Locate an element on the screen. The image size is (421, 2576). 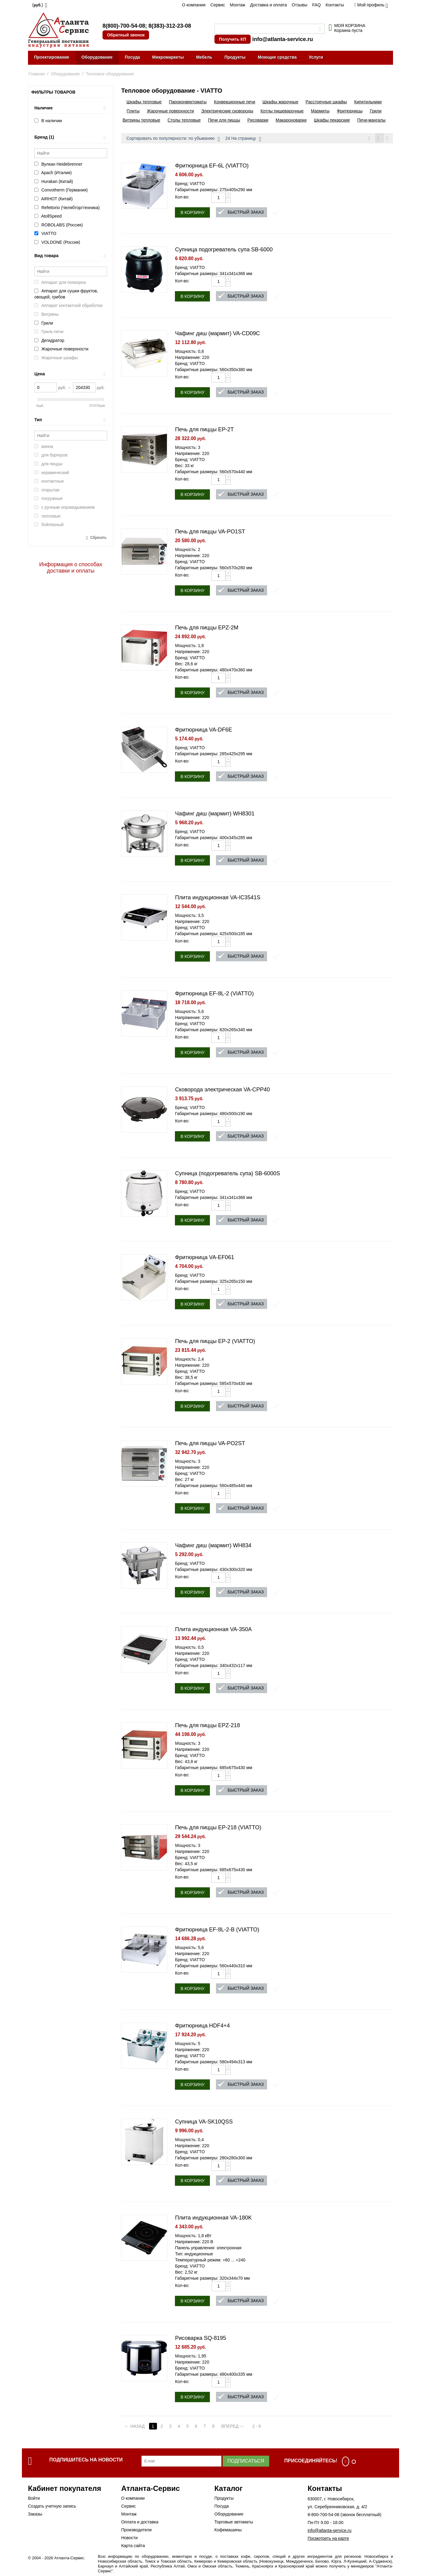
Температурный режим: +60 ... +240 is located at coordinates (210, 2260).